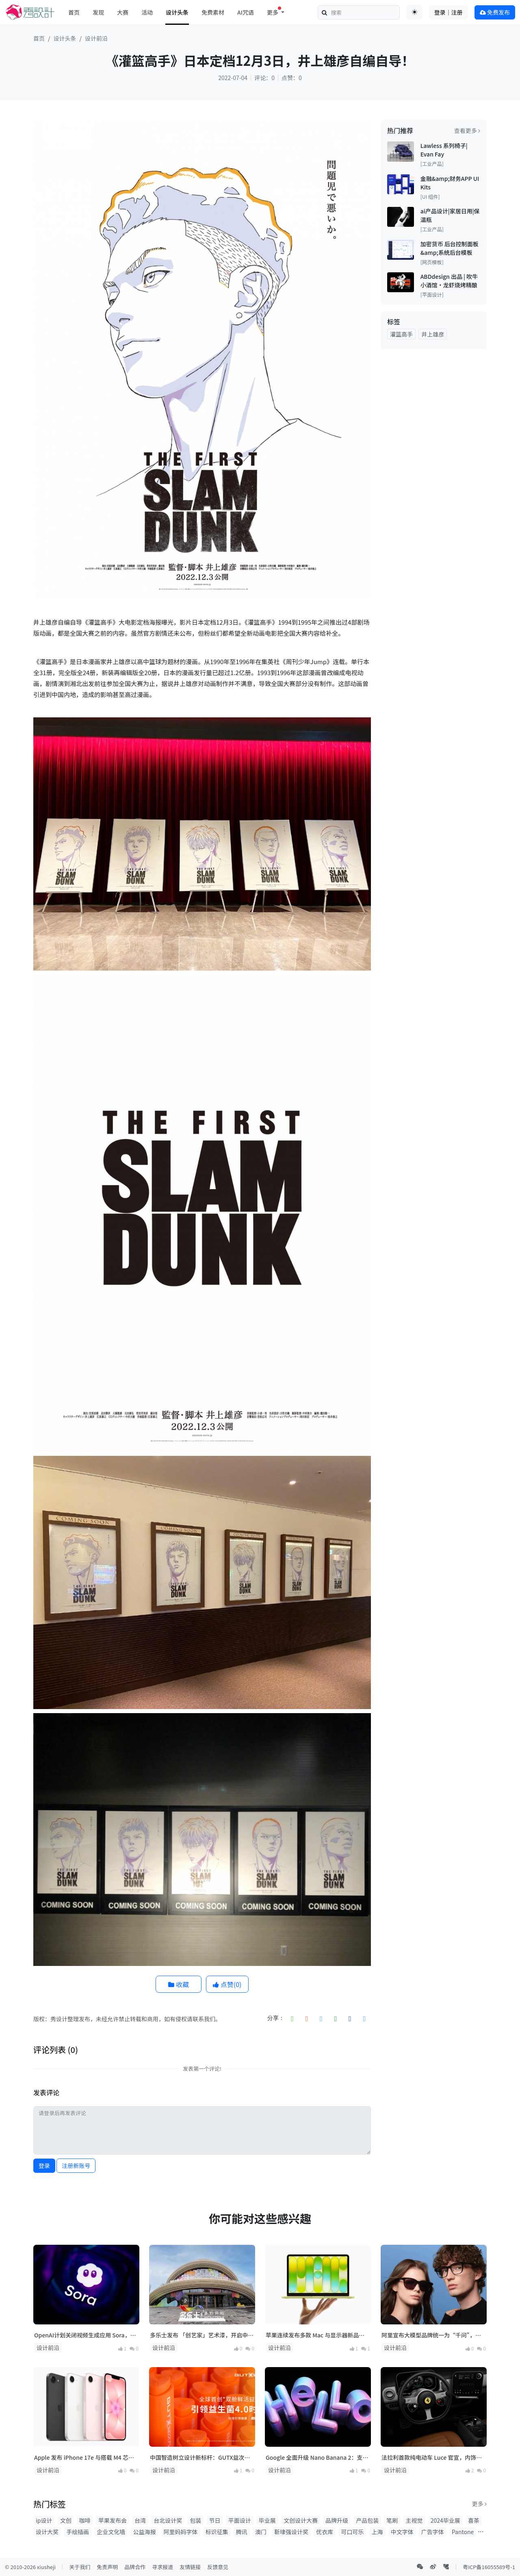  Describe the element at coordinates (431, 2335) in the screenshot. I see `阿里宣布大模型品牌统一为“千问”，并发布首款AI硬件产品千问AI眼镜` at that location.